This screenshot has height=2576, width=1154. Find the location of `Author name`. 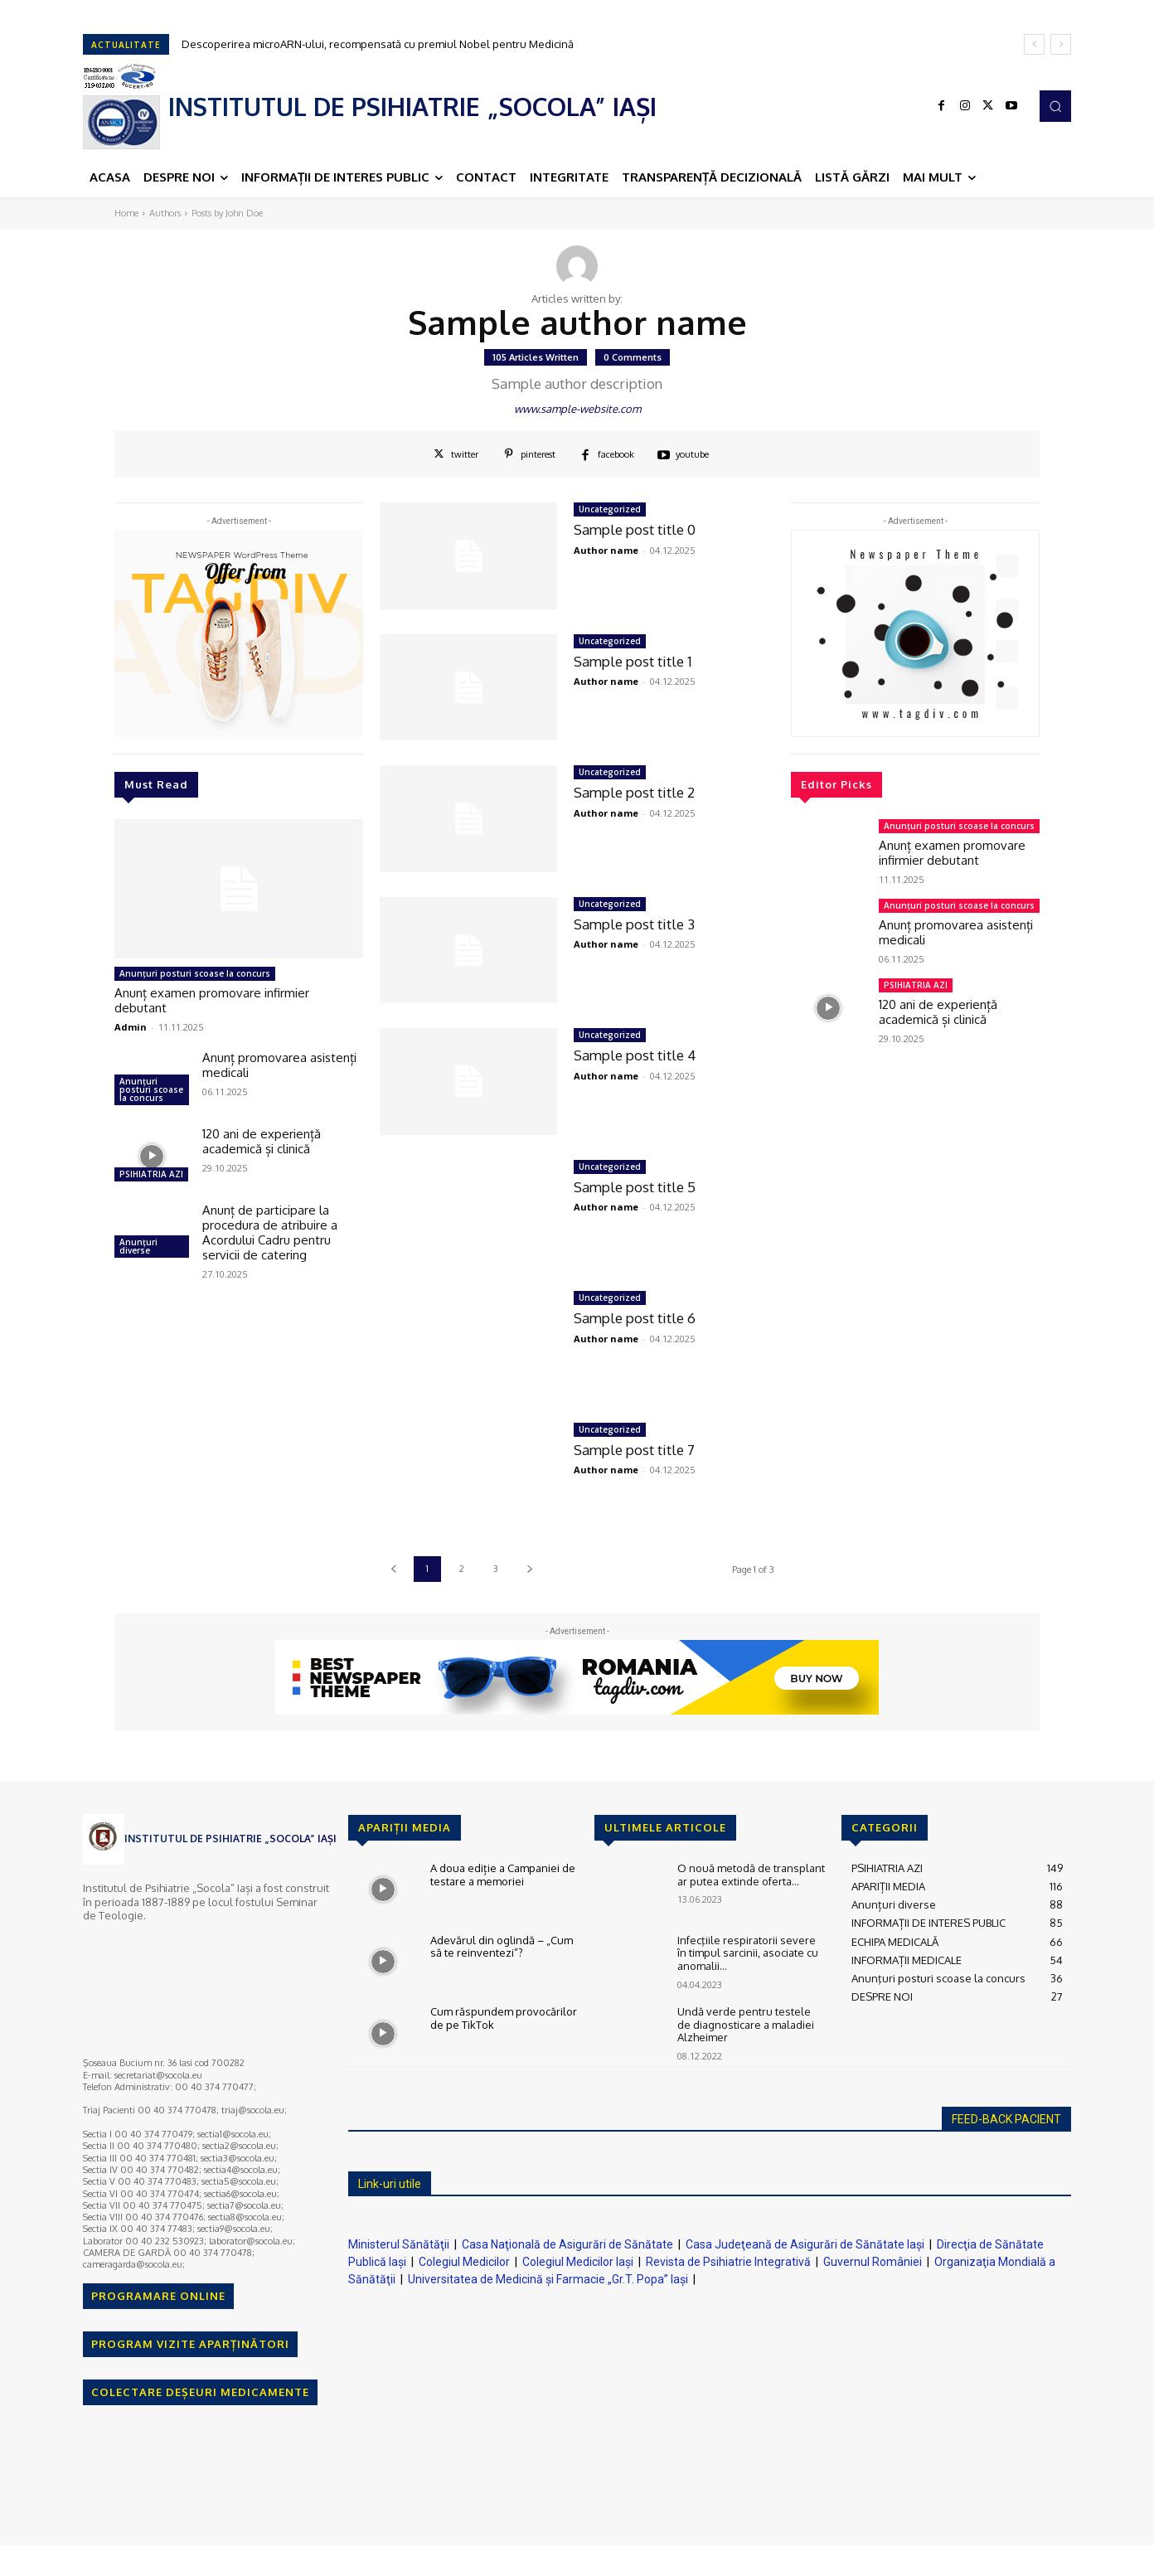

Author name is located at coordinates (606, 550).